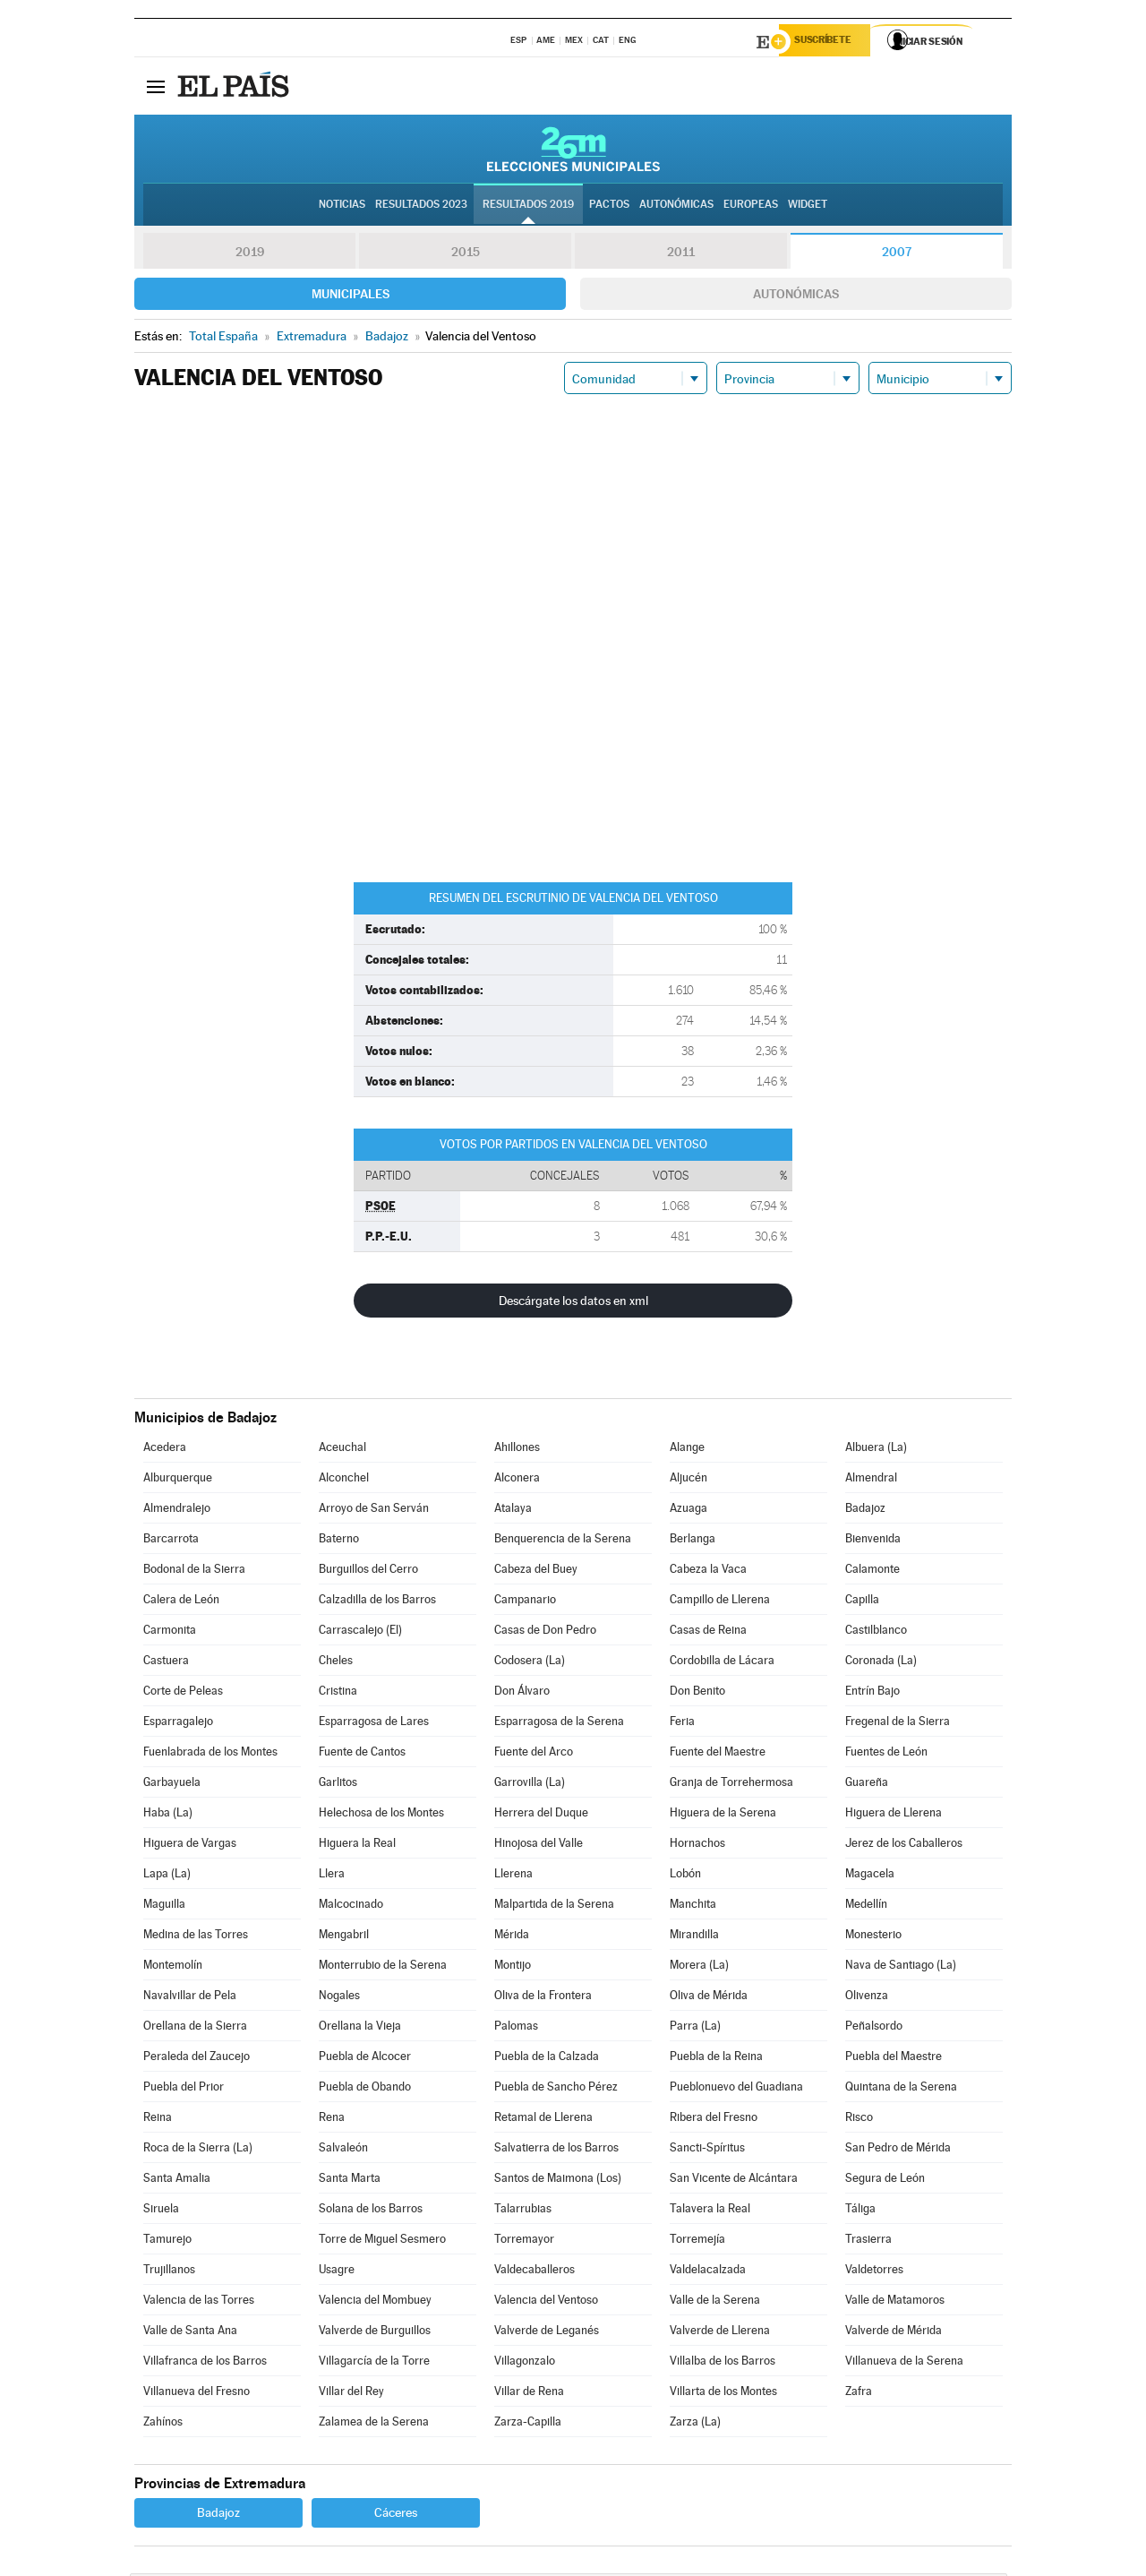  I want to click on Manchita, so click(693, 1906).